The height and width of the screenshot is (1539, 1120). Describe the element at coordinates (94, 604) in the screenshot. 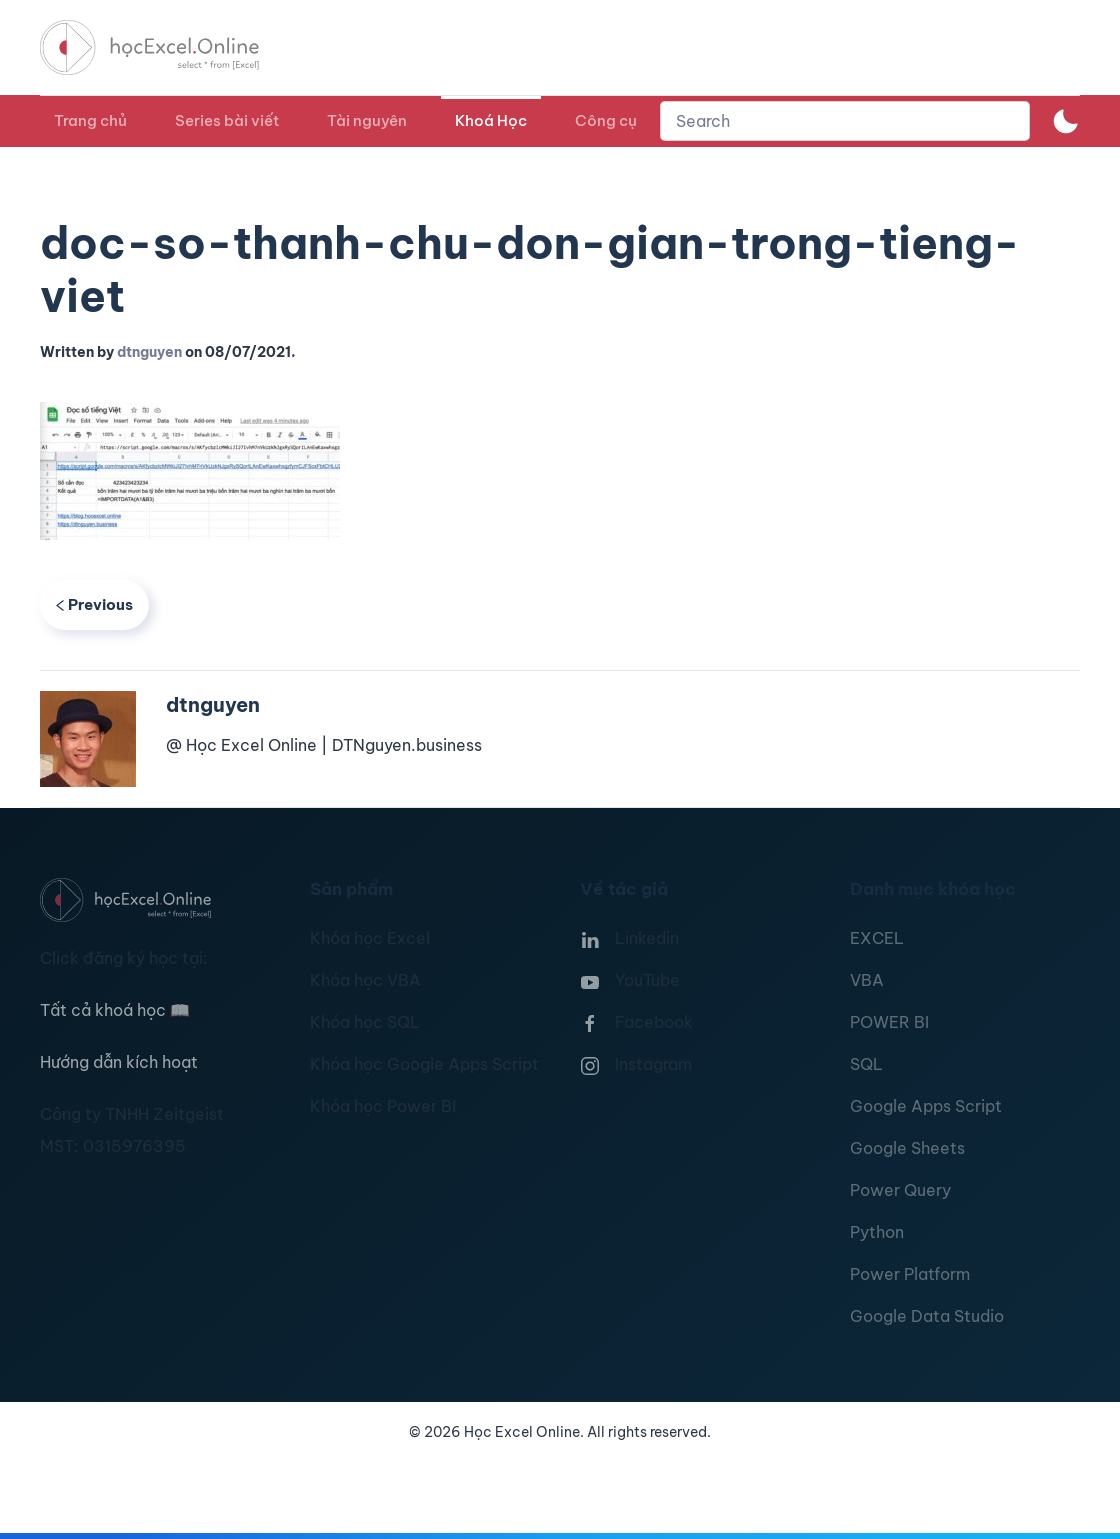

I see `Previous [Previous page]` at that location.